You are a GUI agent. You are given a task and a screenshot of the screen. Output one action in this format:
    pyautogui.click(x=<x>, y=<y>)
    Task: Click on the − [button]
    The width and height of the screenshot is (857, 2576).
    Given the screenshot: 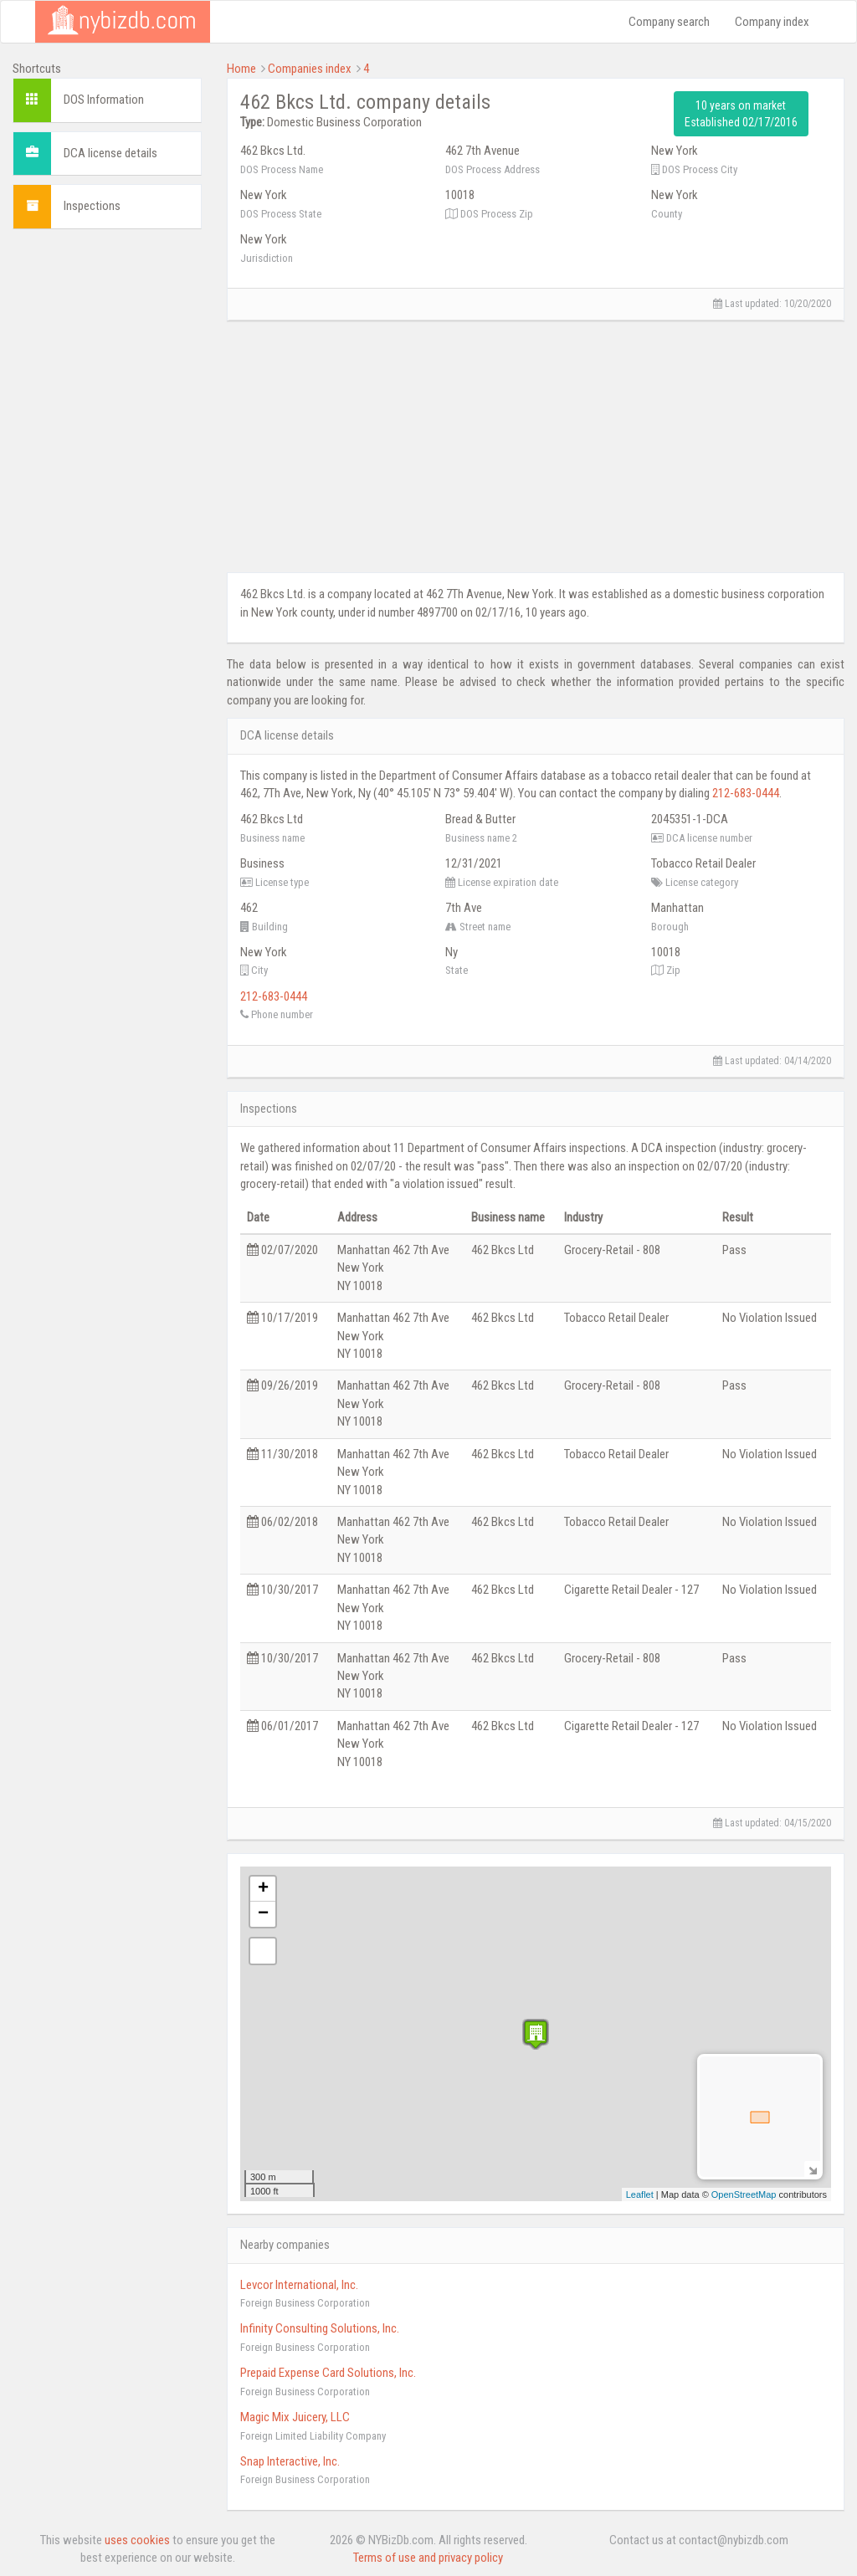 What is the action you would take?
    pyautogui.click(x=263, y=1914)
    